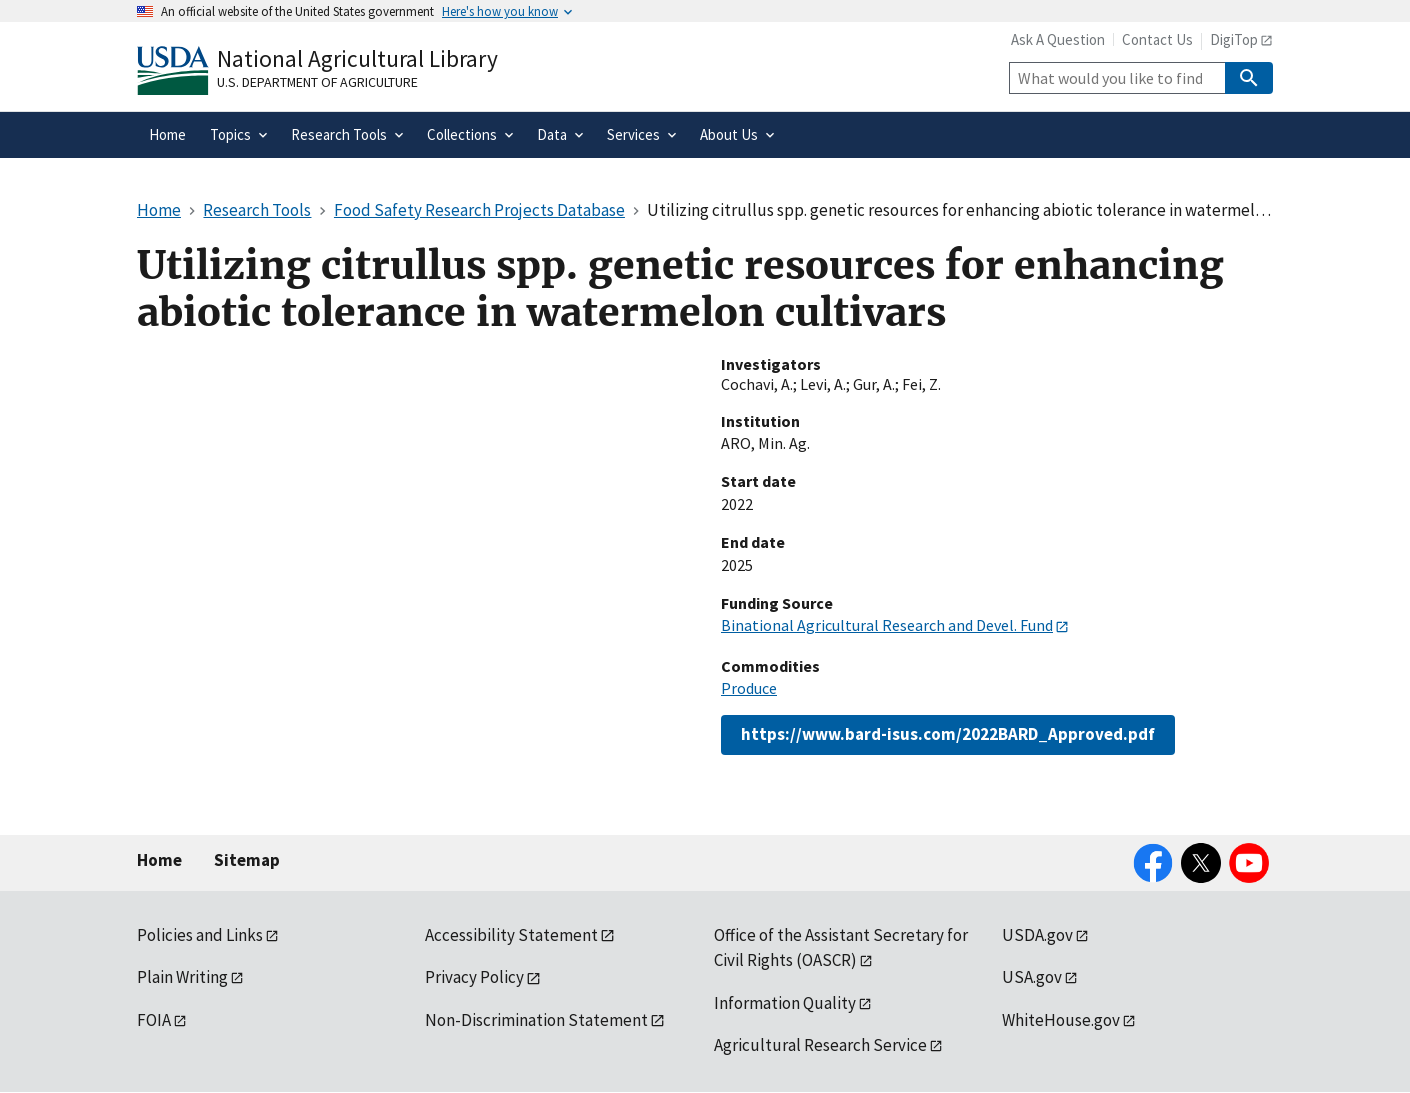  I want to click on DigiTop, so click(1234, 39).